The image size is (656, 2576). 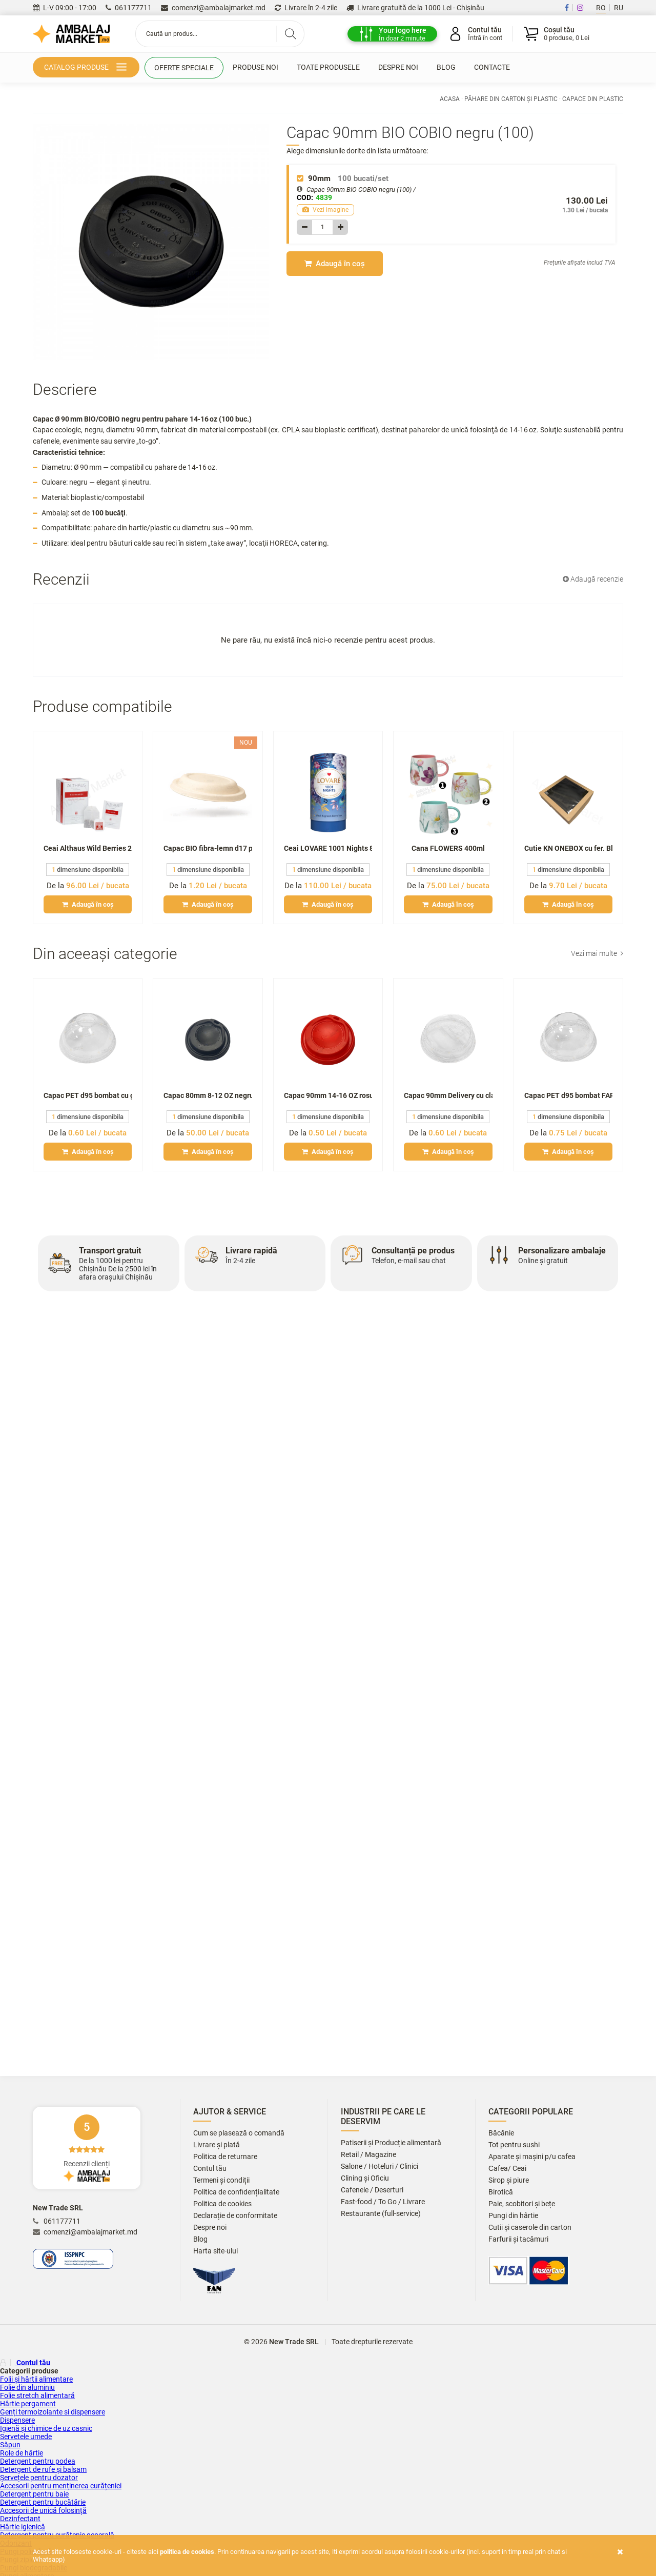 I want to click on Cum se plasează o comandă, so click(x=238, y=2133).